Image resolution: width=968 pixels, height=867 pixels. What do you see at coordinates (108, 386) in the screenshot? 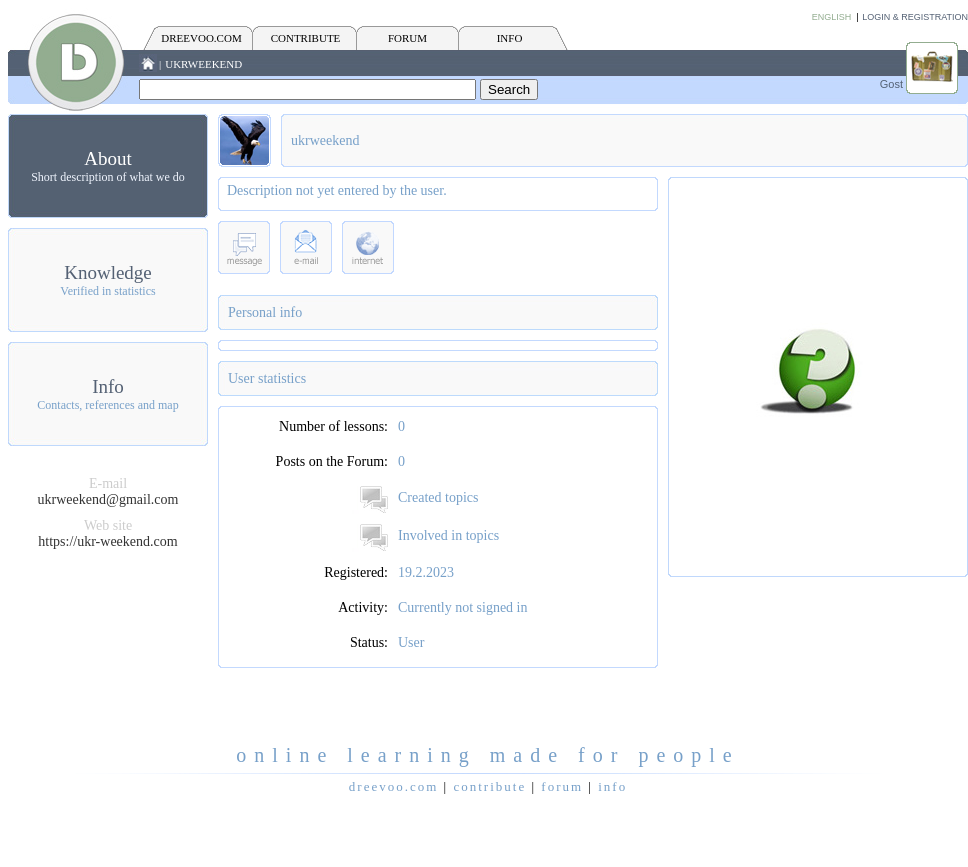
I see `Info` at bounding box center [108, 386].